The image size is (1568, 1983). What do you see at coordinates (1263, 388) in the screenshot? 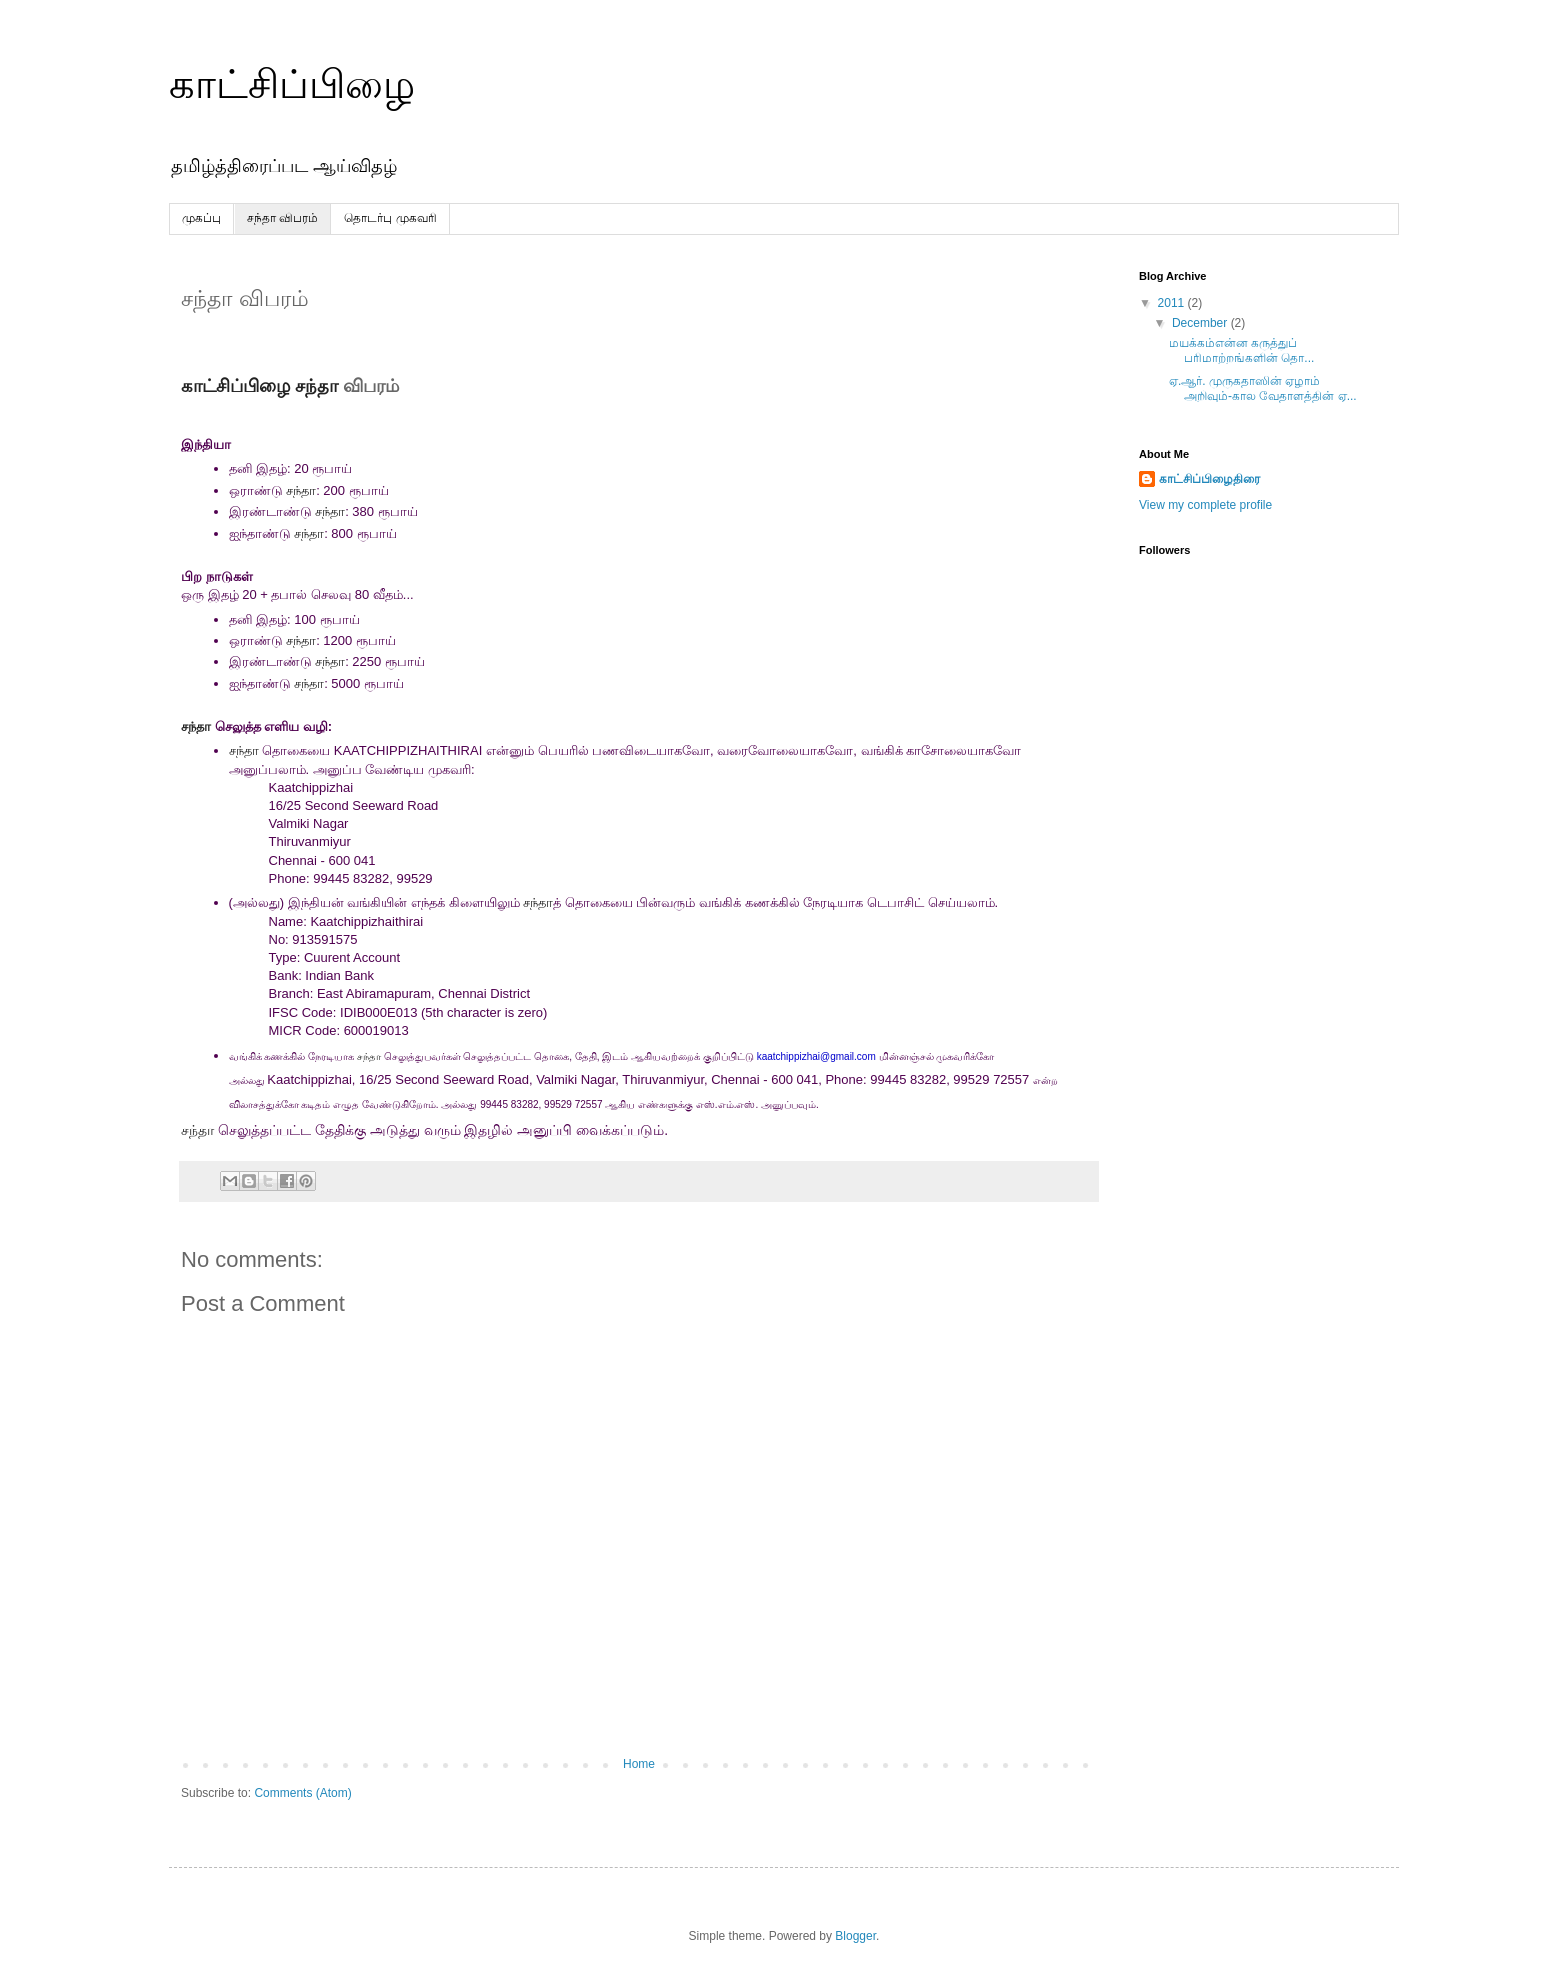
I see `ஏ.ஆர். முருகதாஸின் ஏழாம் அறிவும்-கால வேதாளத்தின் ஏ...` at bounding box center [1263, 388].